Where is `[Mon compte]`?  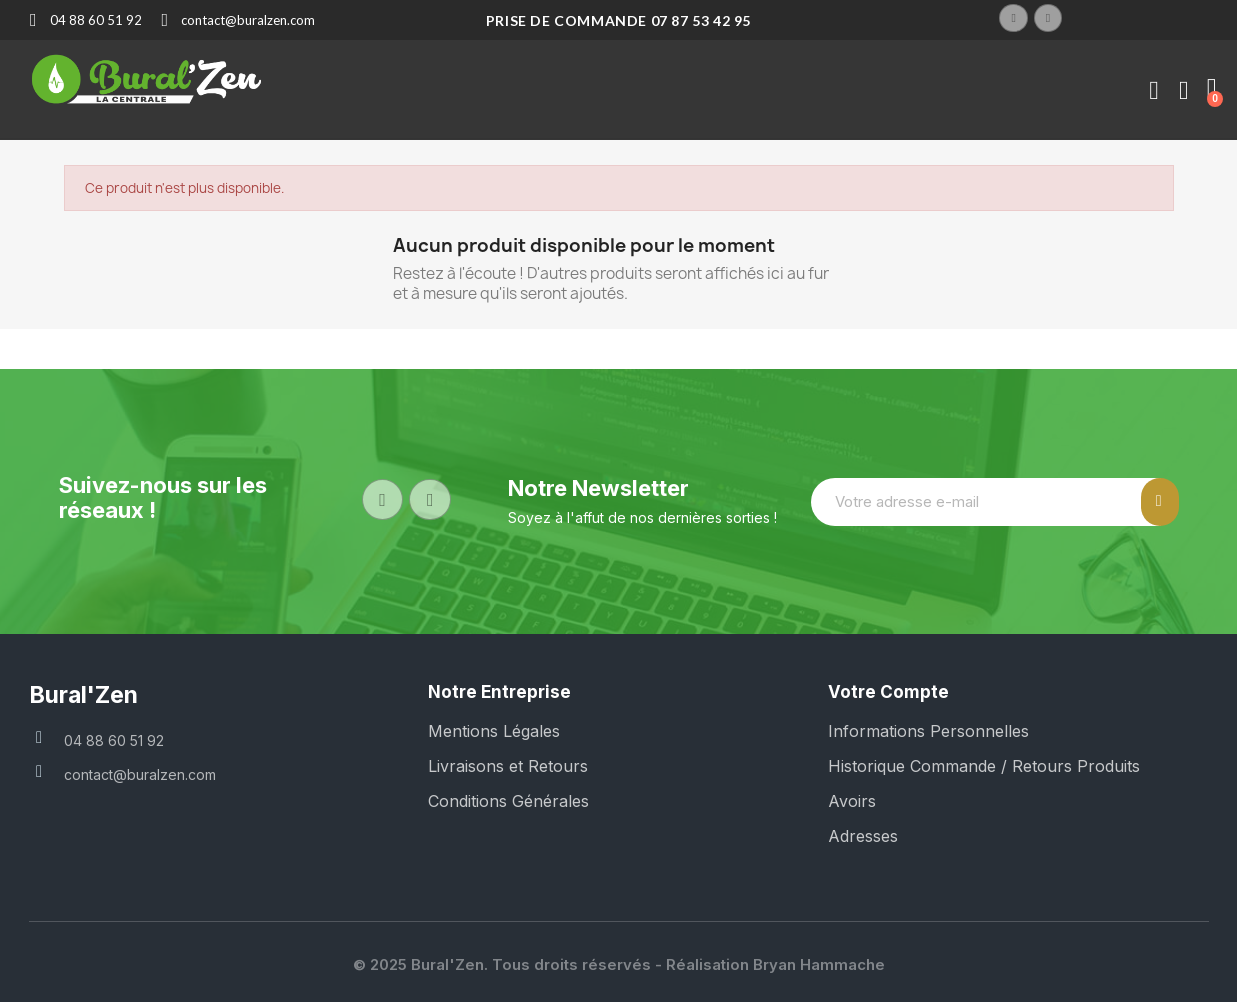
[Mon compte] is located at coordinates (1154, 91).